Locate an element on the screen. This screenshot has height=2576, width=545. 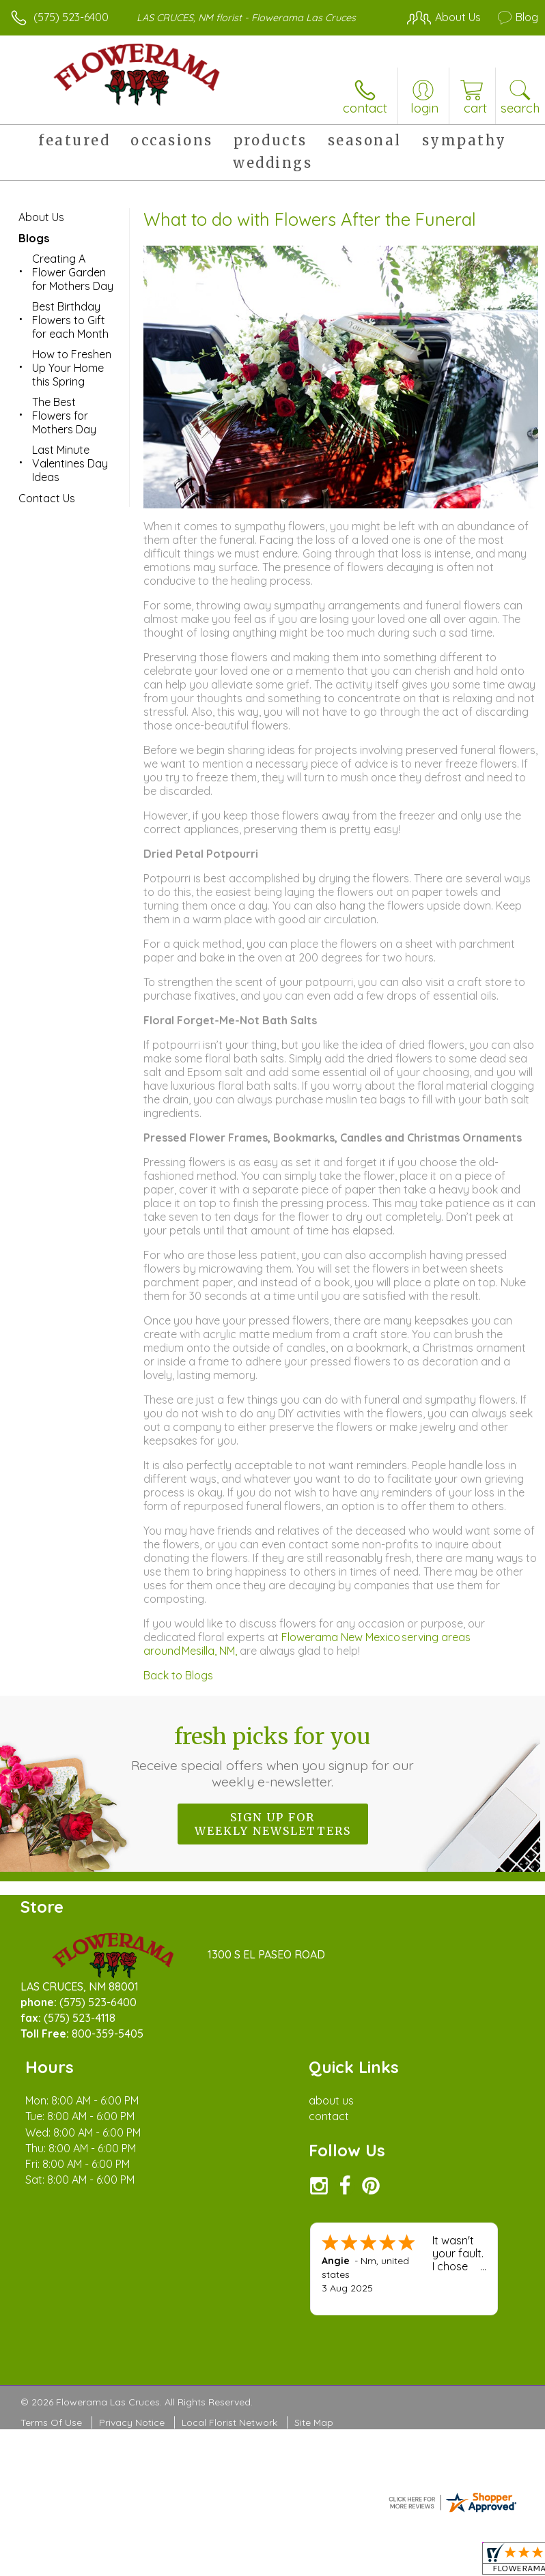
Best Birthday Flowers to Gift for each Month is located at coordinates (70, 320).